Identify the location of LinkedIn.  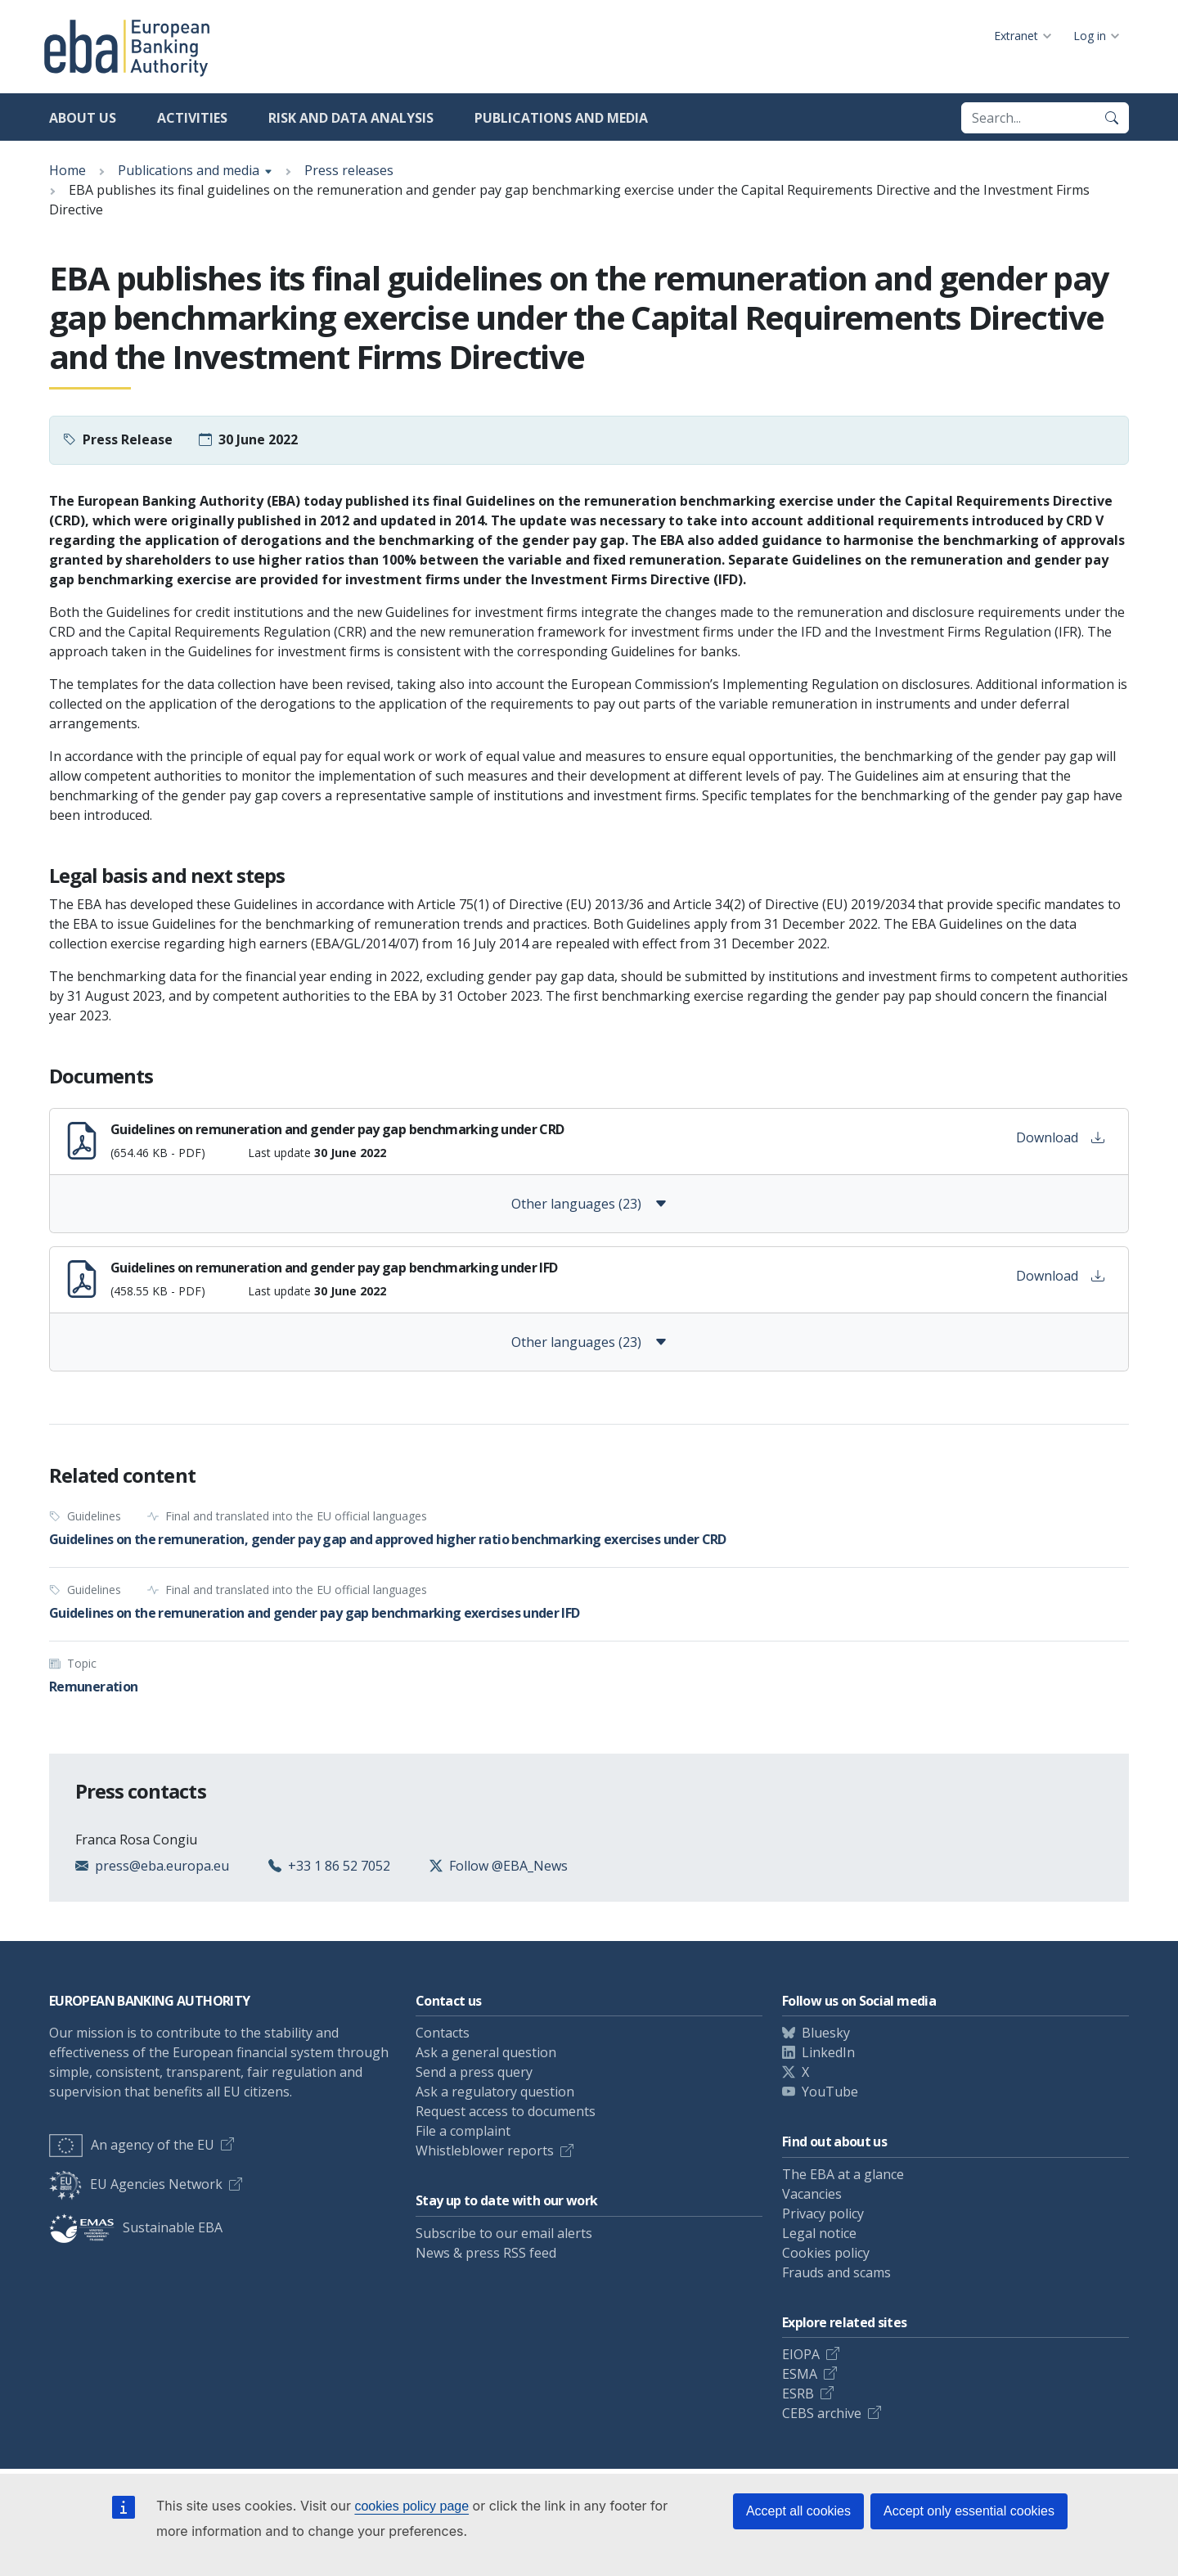
(828, 2052).